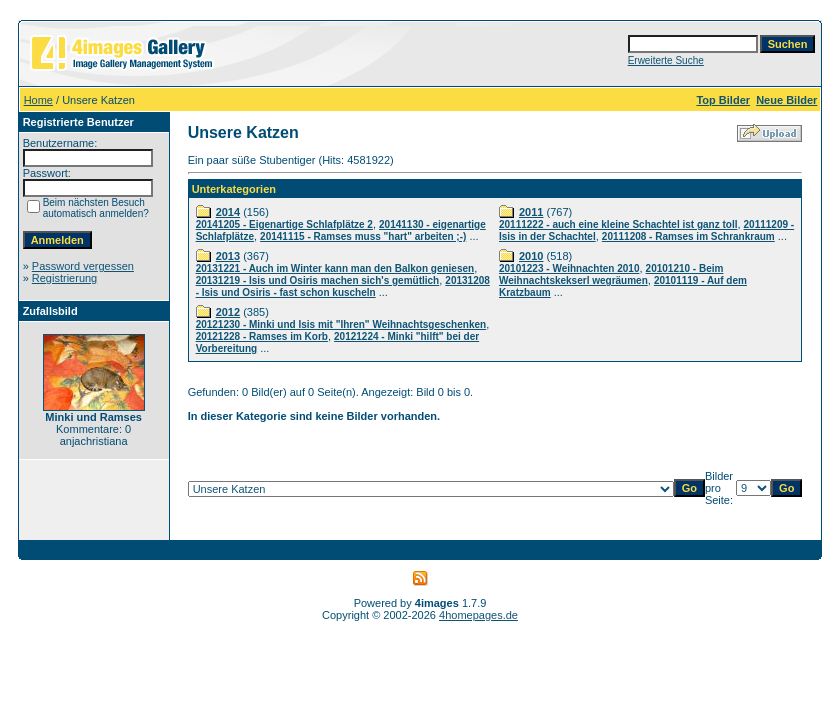  What do you see at coordinates (335, 268) in the screenshot?
I see `20131221 - Auch im Winter kann man den Balkon geniesen` at bounding box center [335, 268].